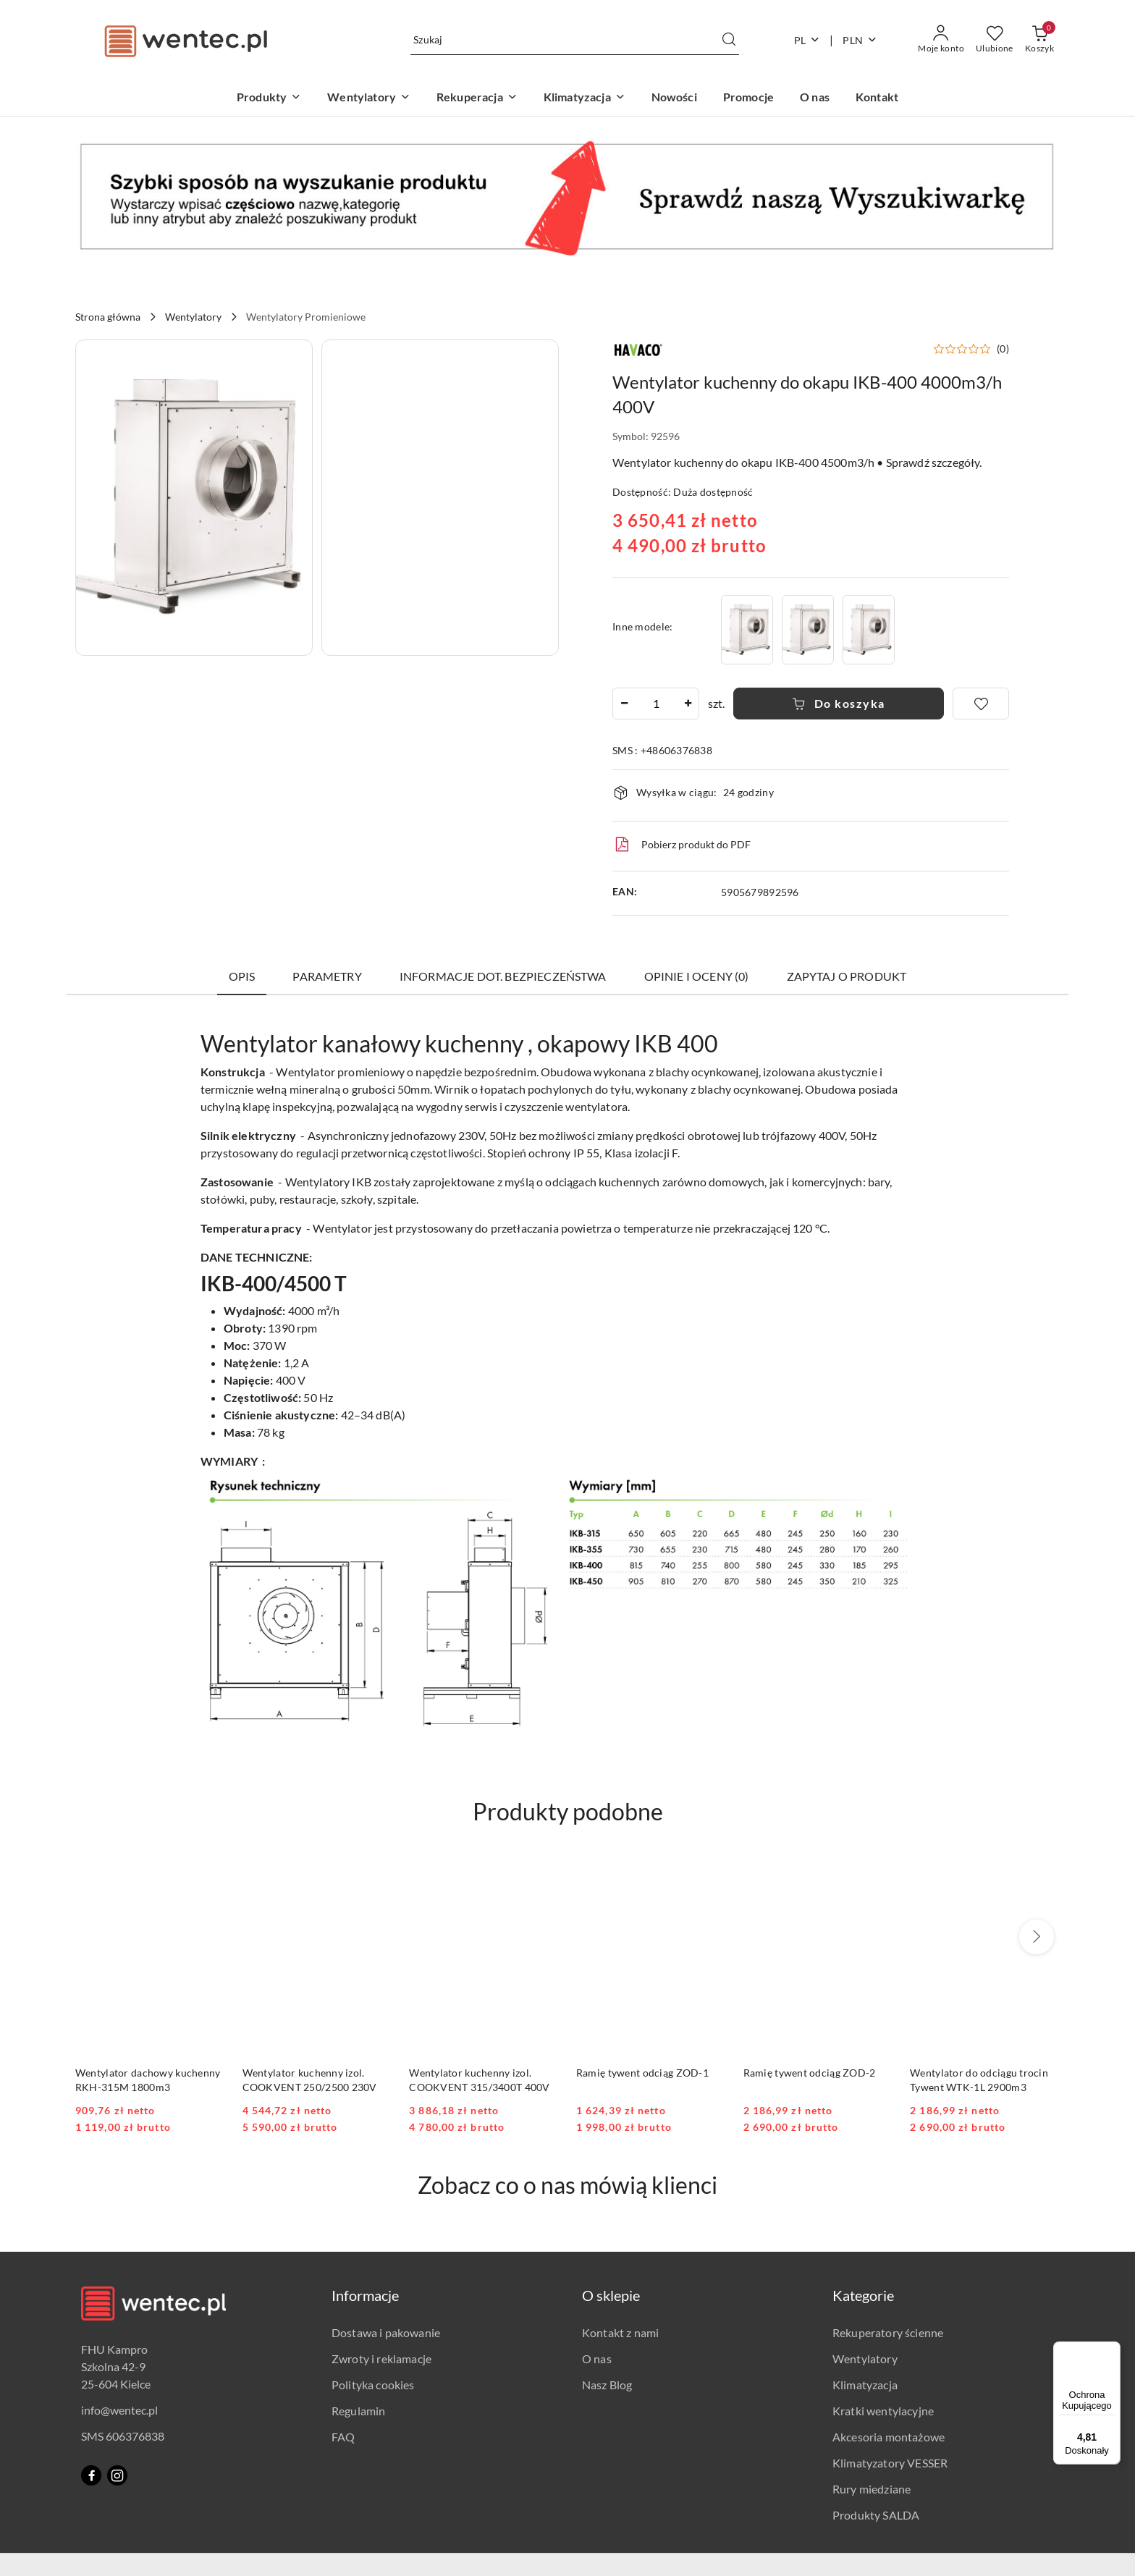 The image size is (1135, 2576). What do you see at coordinates (194, 497) in the screenshot?
I see `[button]` at bounding box center [194, 497].